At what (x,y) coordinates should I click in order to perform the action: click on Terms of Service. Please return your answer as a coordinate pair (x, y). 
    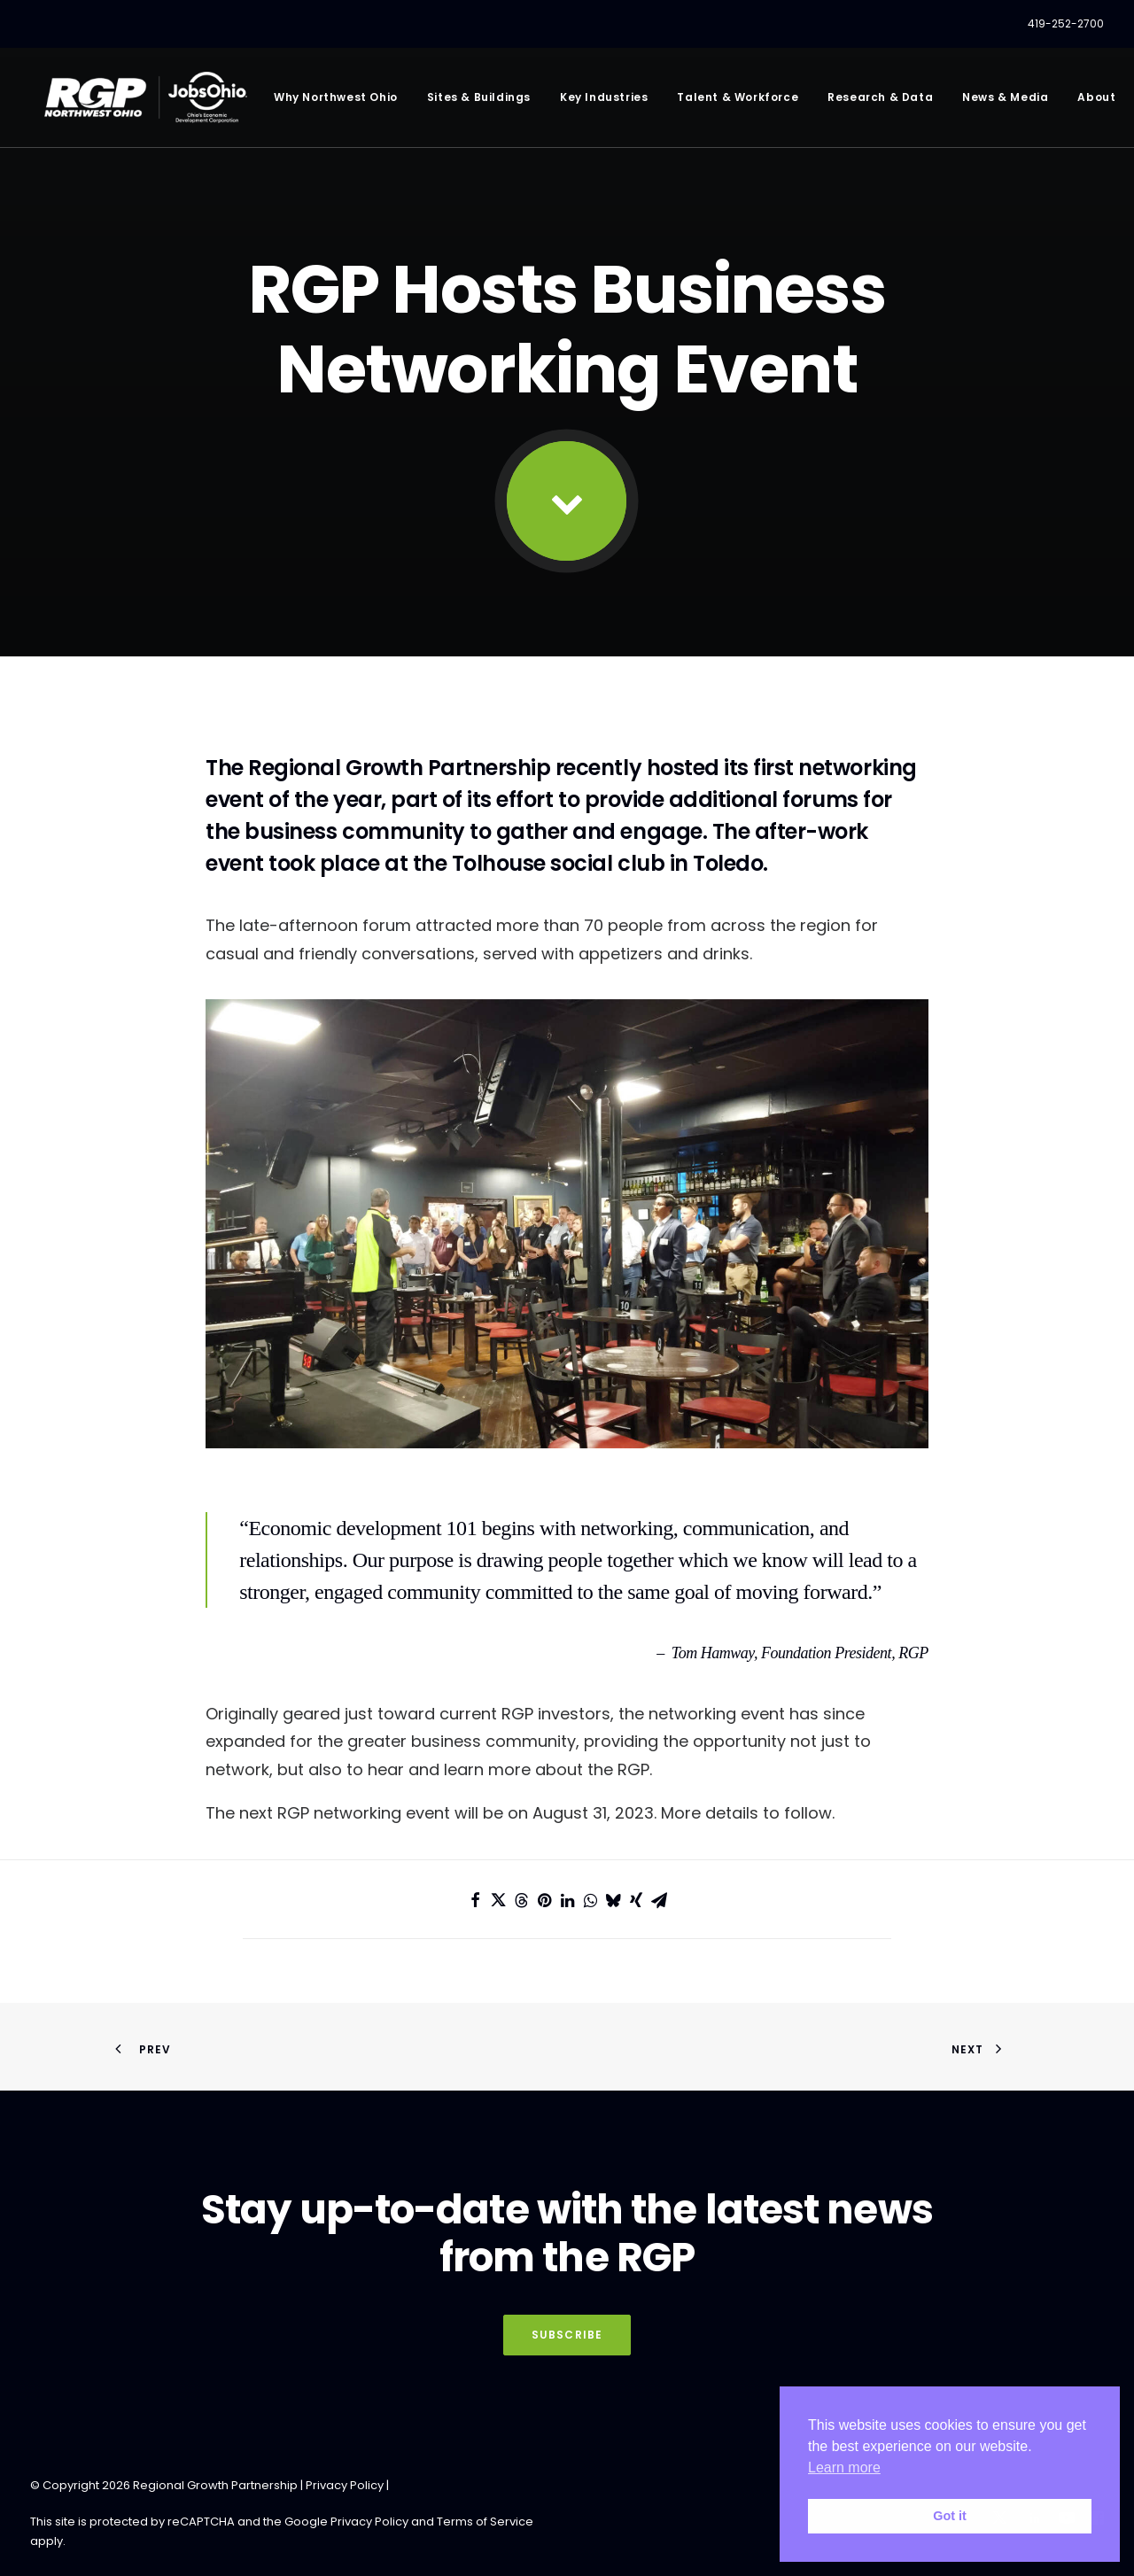
    Looking at the image, I should click on (485, 2521).